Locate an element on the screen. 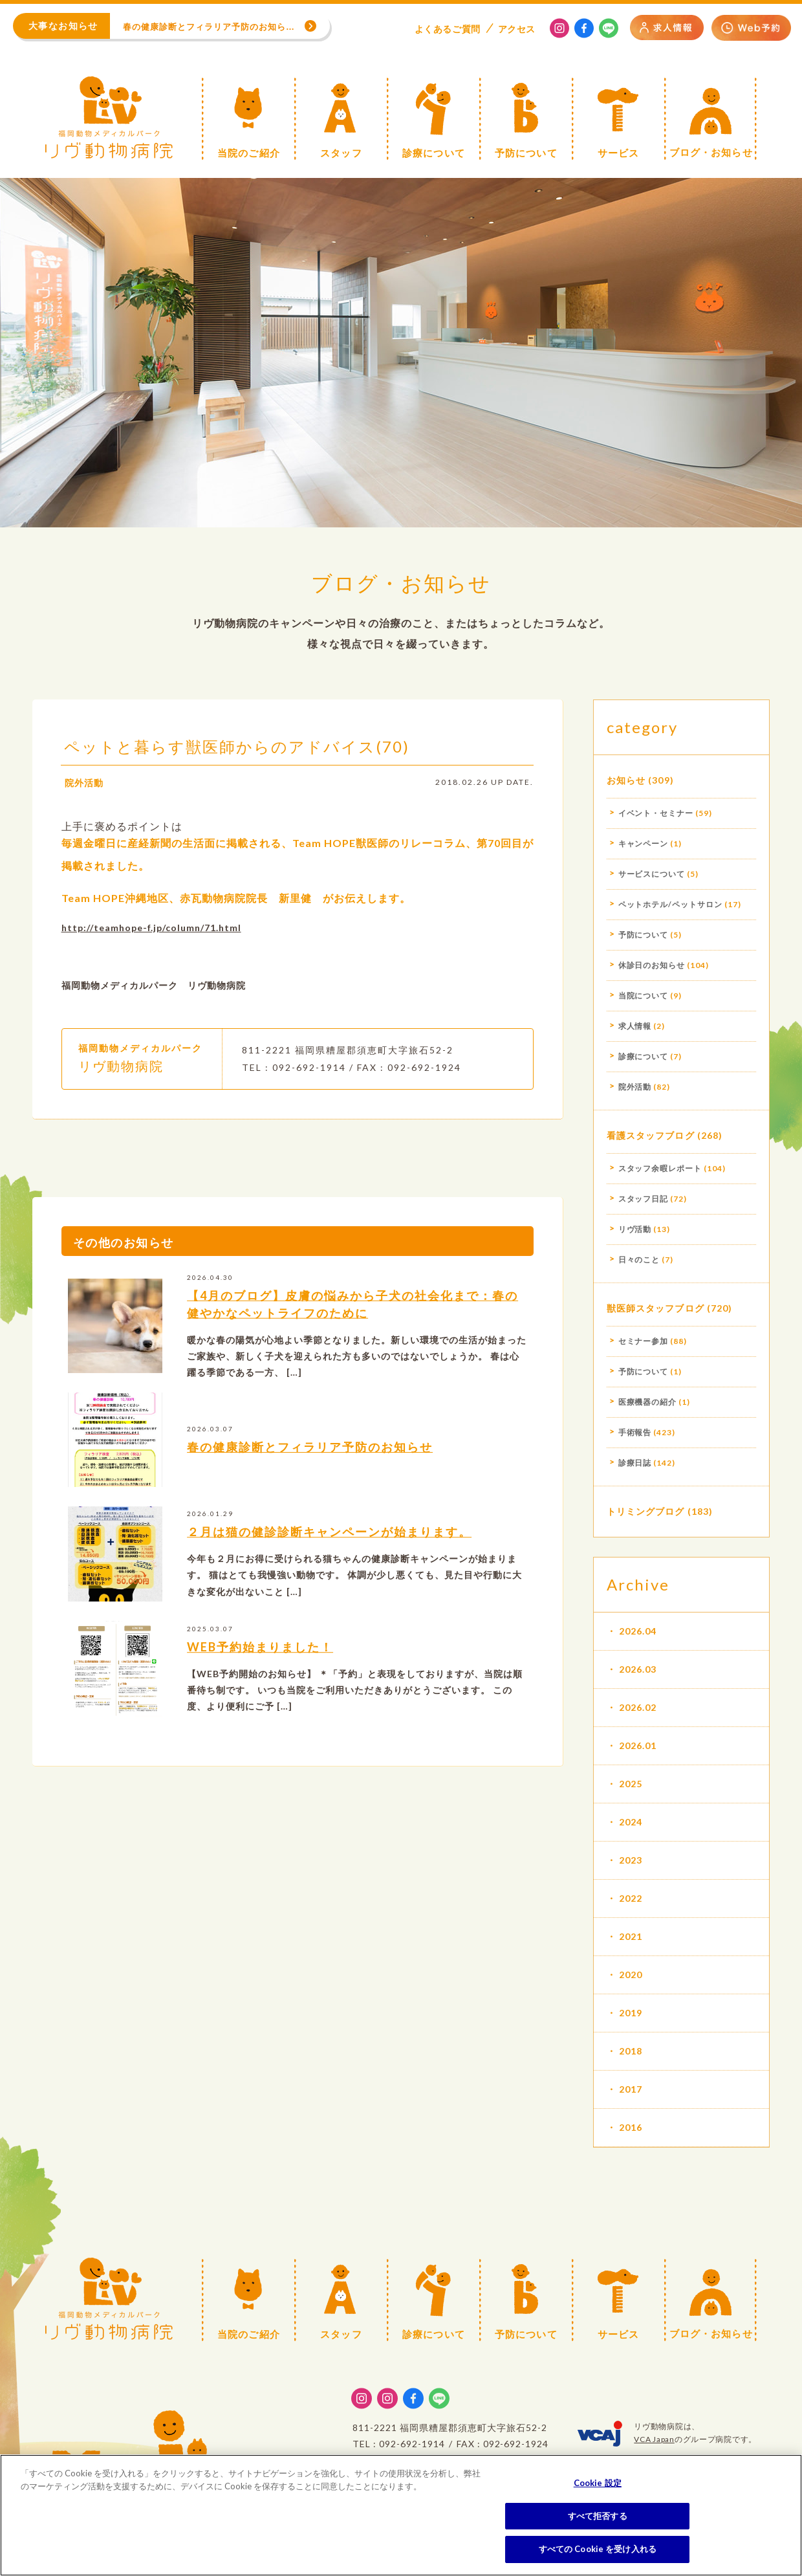 The image size is (802, 2576). Cookie 設定 [Cookie 設定, 環境設定センターダイアログを開きます。] is located at coordinates (598, 2483).